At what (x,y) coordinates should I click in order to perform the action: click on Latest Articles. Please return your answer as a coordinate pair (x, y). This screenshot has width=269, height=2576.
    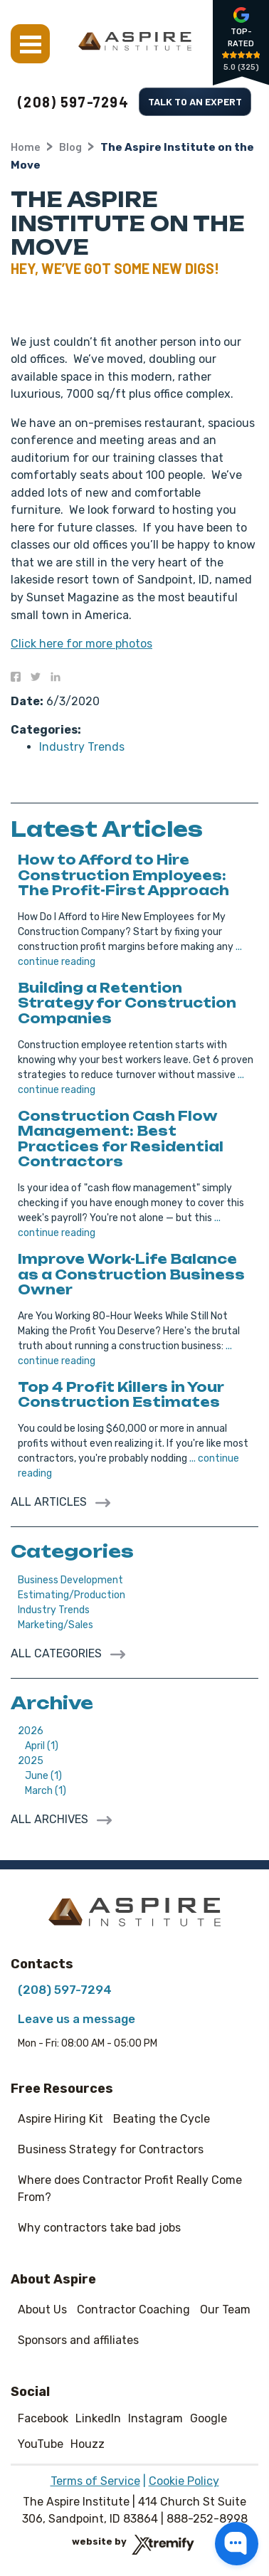
    Looking at the image, I should click on (107, 829).